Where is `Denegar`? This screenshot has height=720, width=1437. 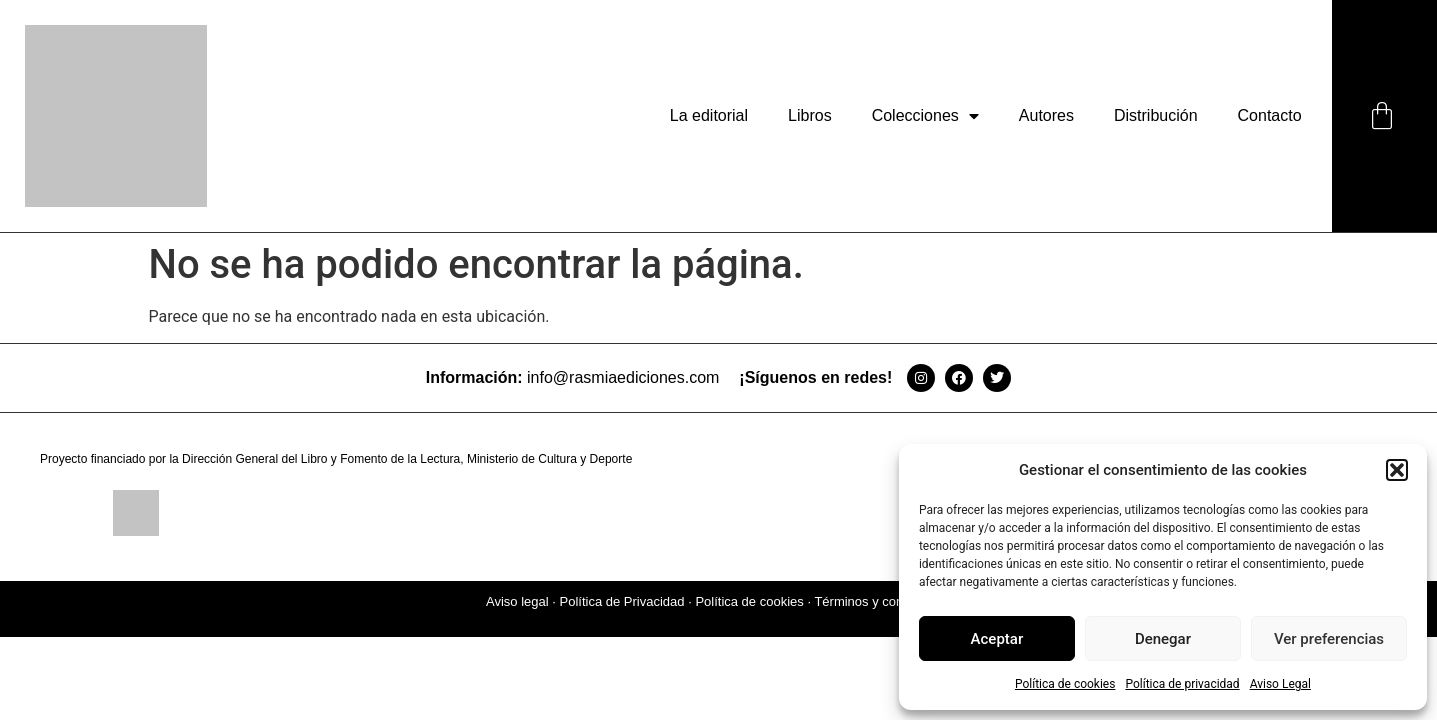 Denegar is located at coordinates (1163, 639).